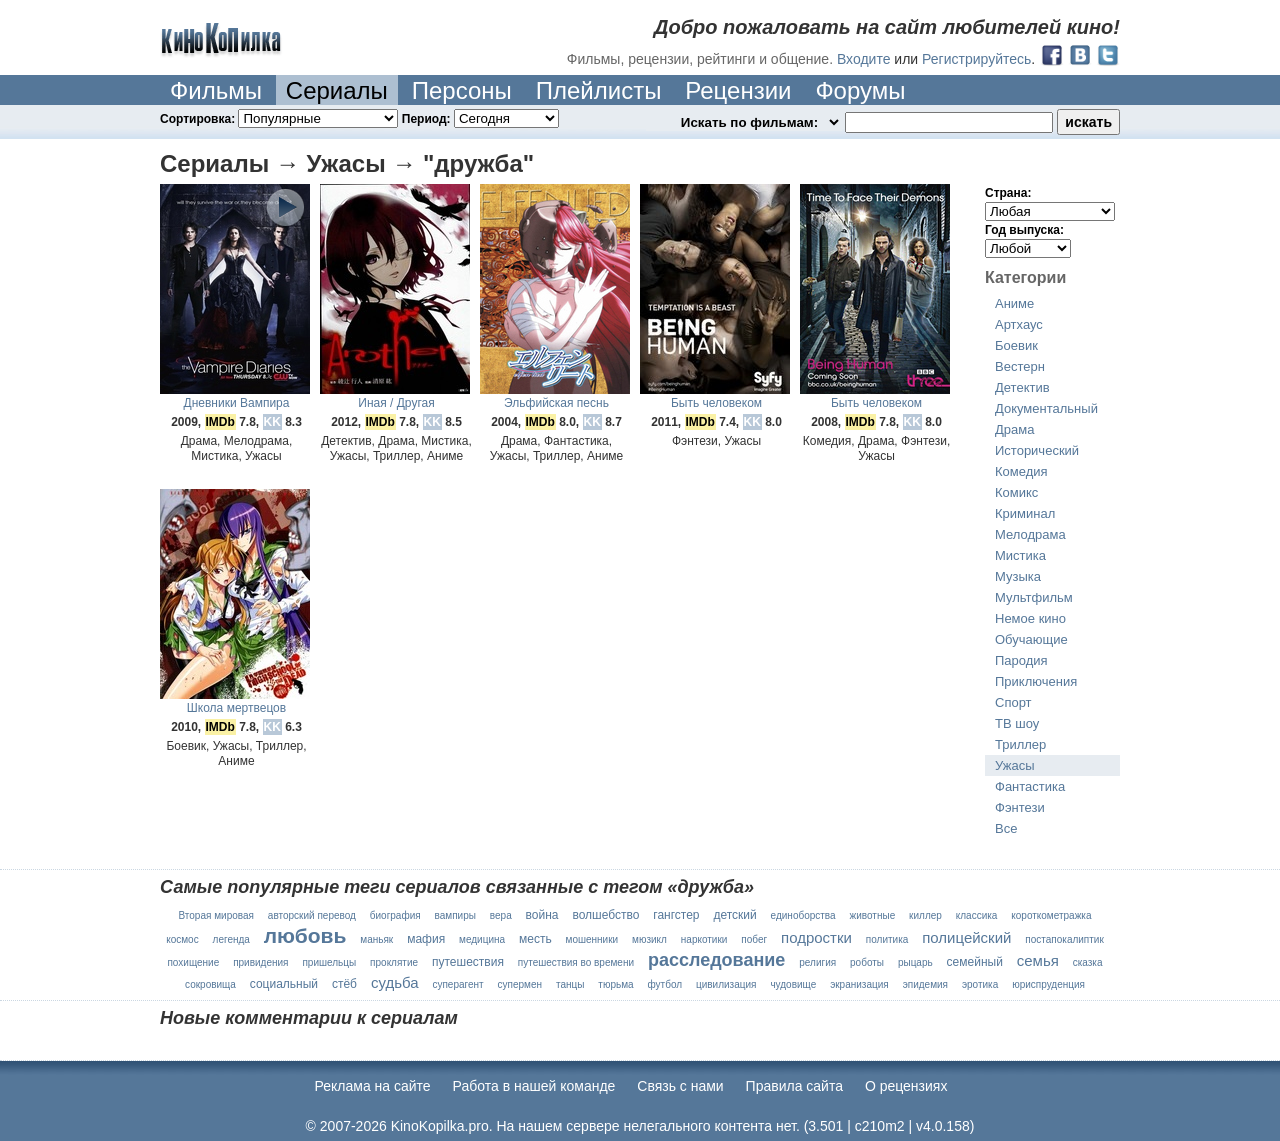 Image resolution: width=1280 pixels, height=1141 pixels. Describe the element at coordinates (1046, 408) in the screenshot. I see `Документальный` at that location.